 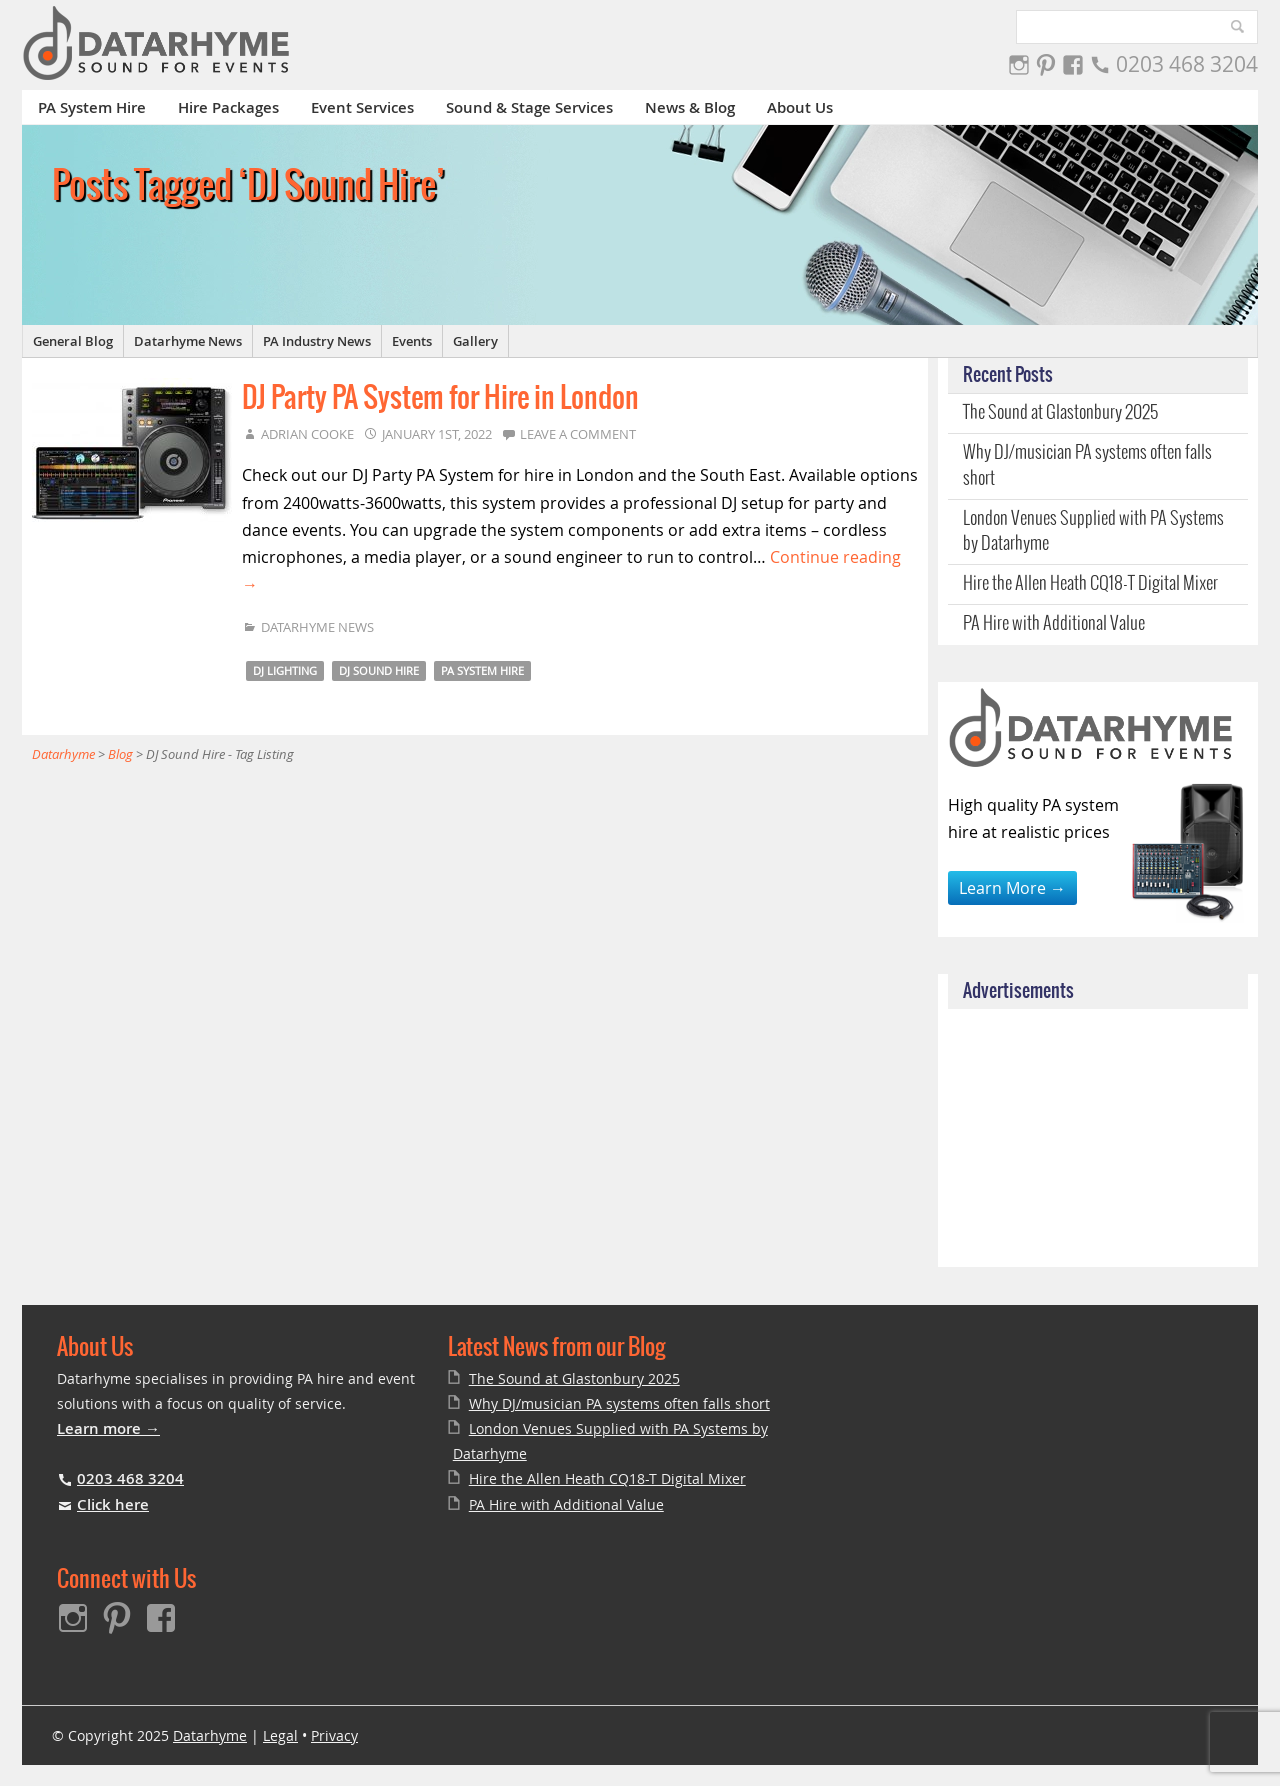 What do you see at coordinates (362, 107) in the screenshot?
I see `Event Services` at bounding box center [362, 107].